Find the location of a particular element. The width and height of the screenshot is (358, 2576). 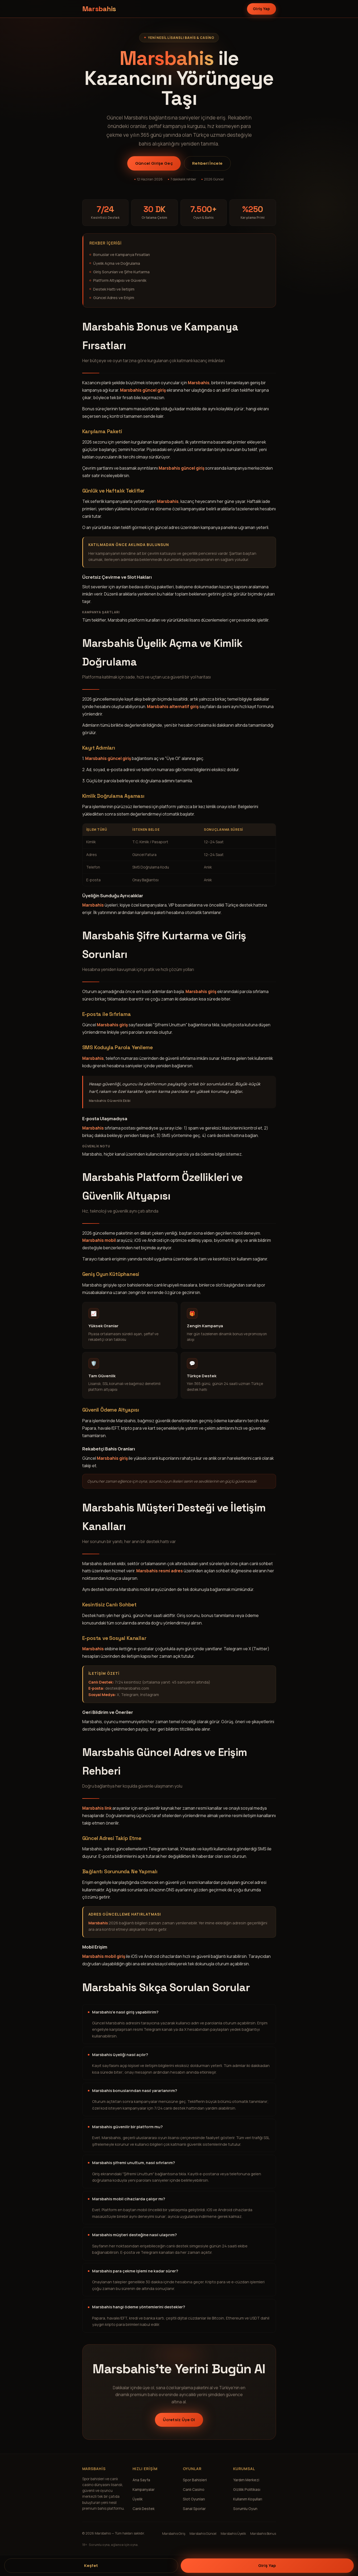

Sanal Sporlar is located at coordinates (194, 2508).